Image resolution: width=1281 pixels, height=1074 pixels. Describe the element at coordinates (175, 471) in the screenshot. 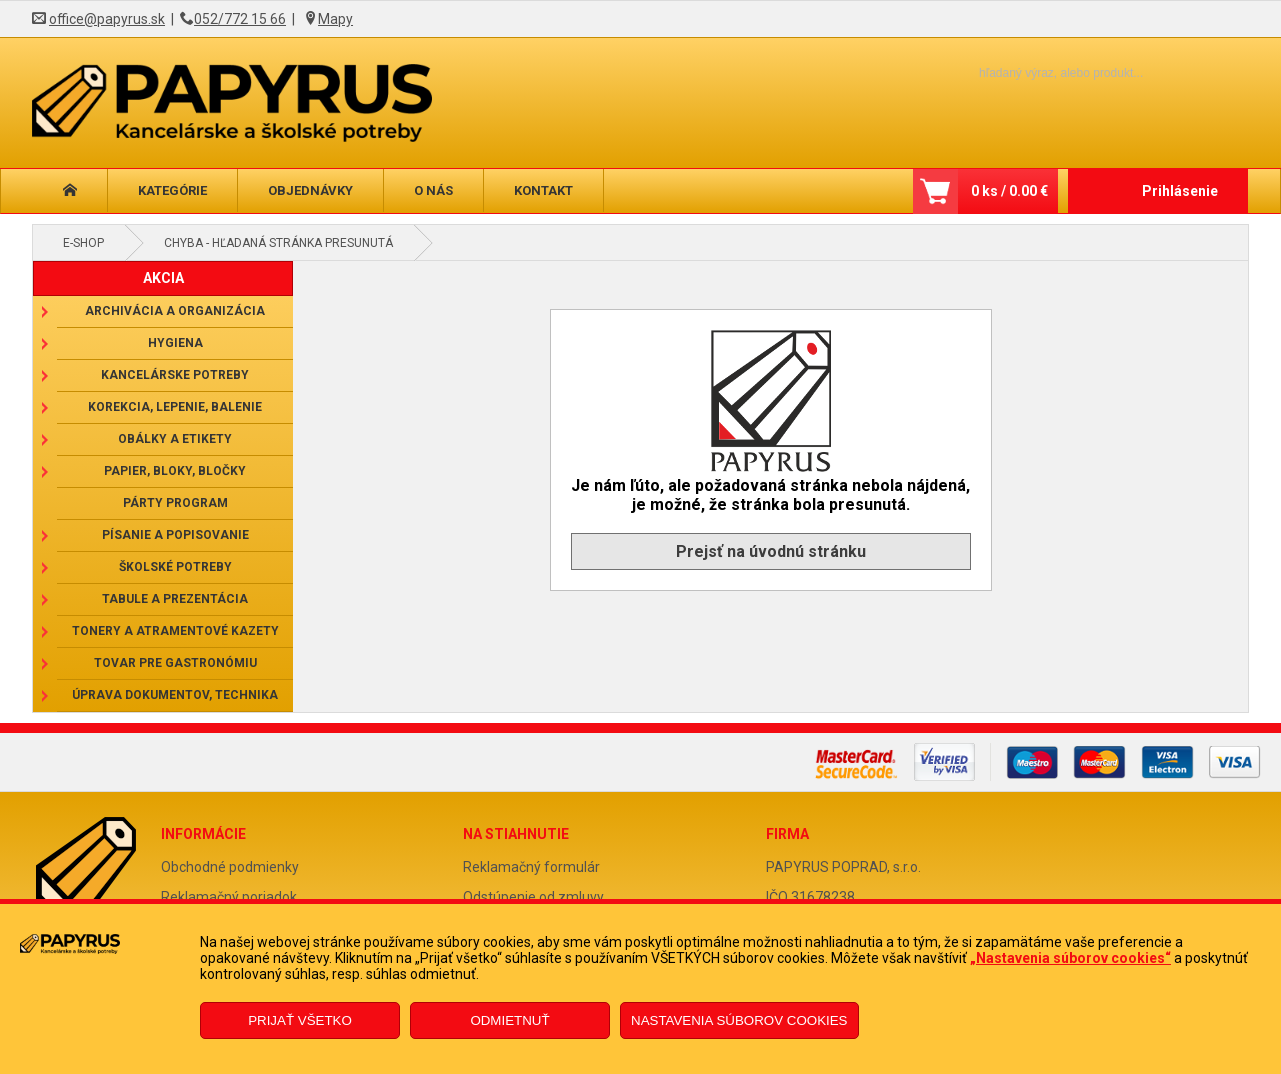

I see `Papier, bloky, bločky` at that location.